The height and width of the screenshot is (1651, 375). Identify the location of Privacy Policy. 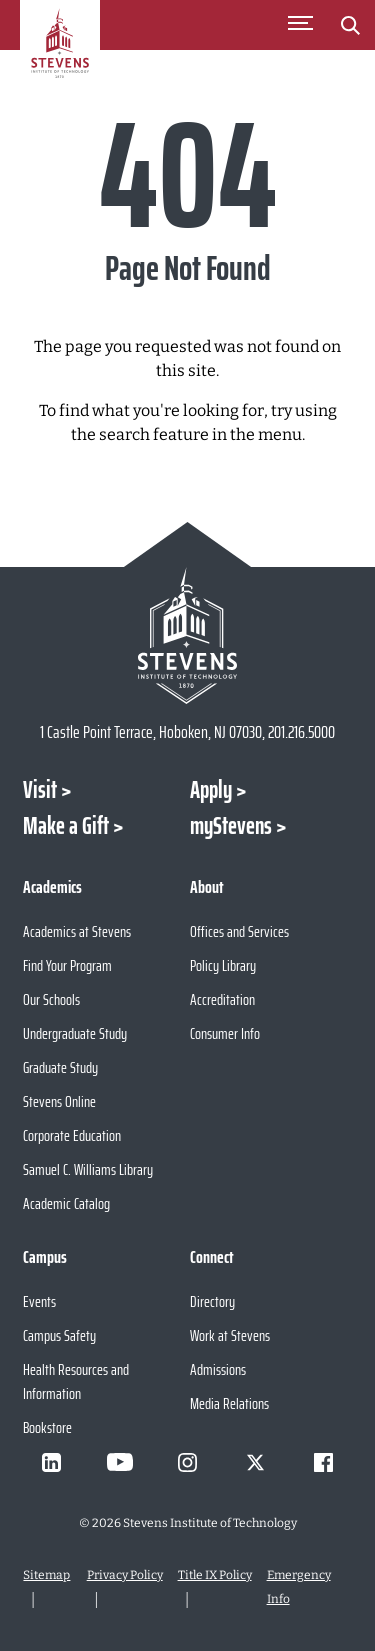
(125, 1575).